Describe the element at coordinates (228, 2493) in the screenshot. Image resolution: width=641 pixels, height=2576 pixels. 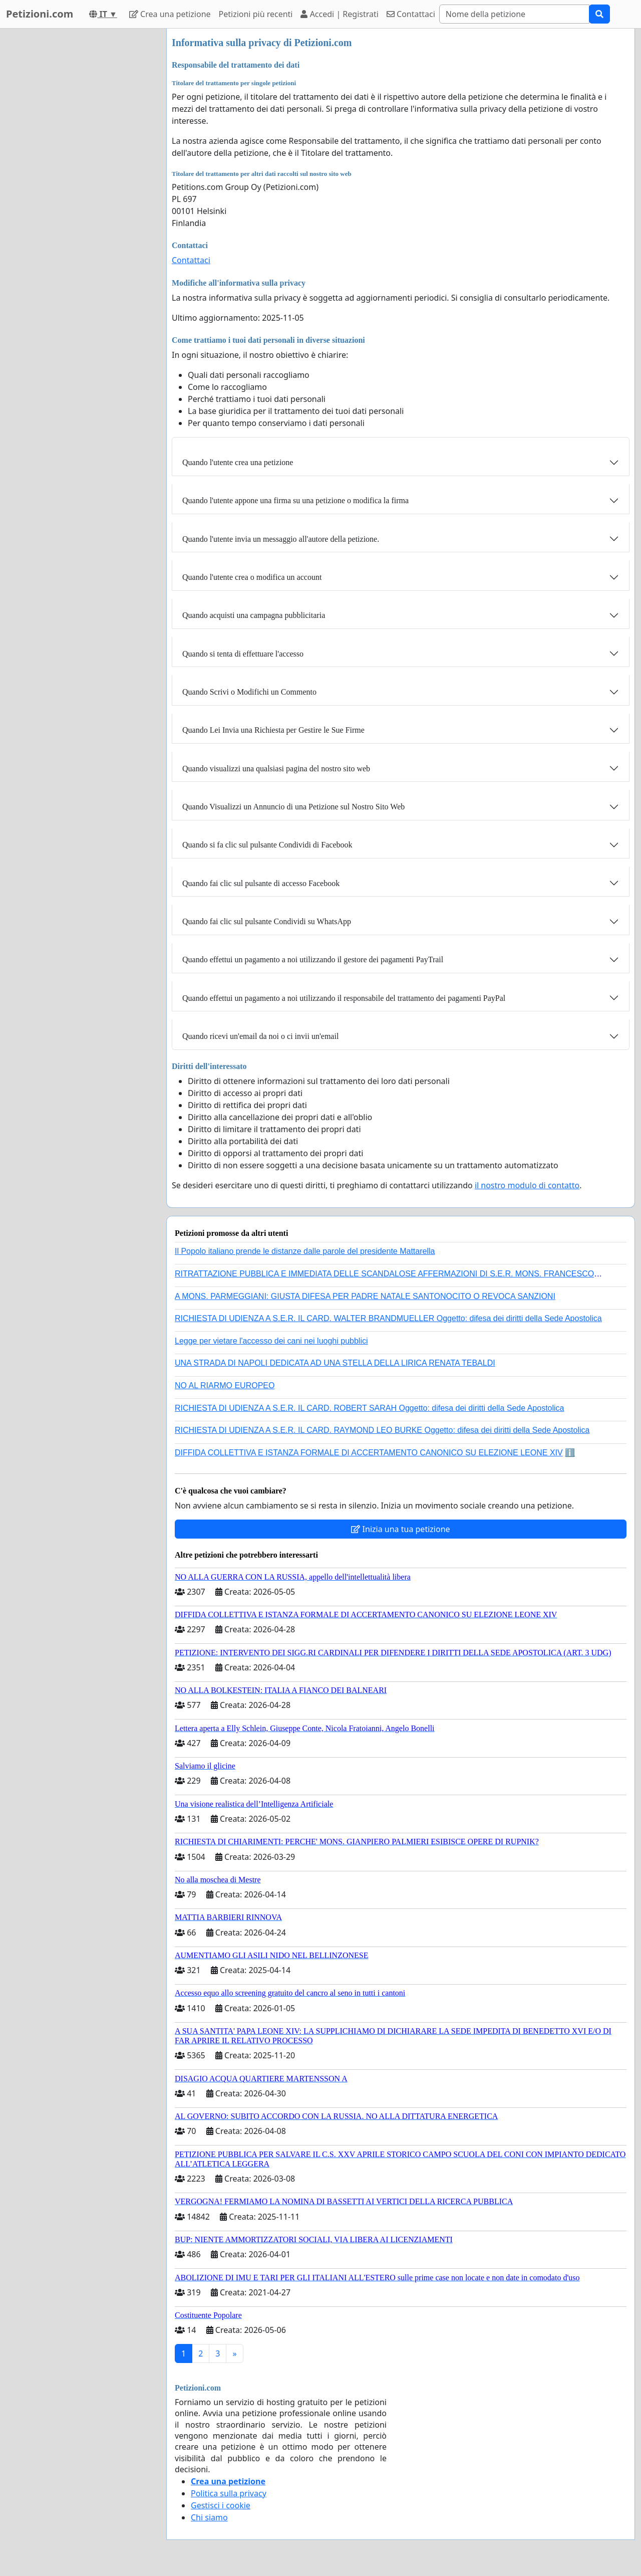
I see `Politica sulla privacy` at that location.